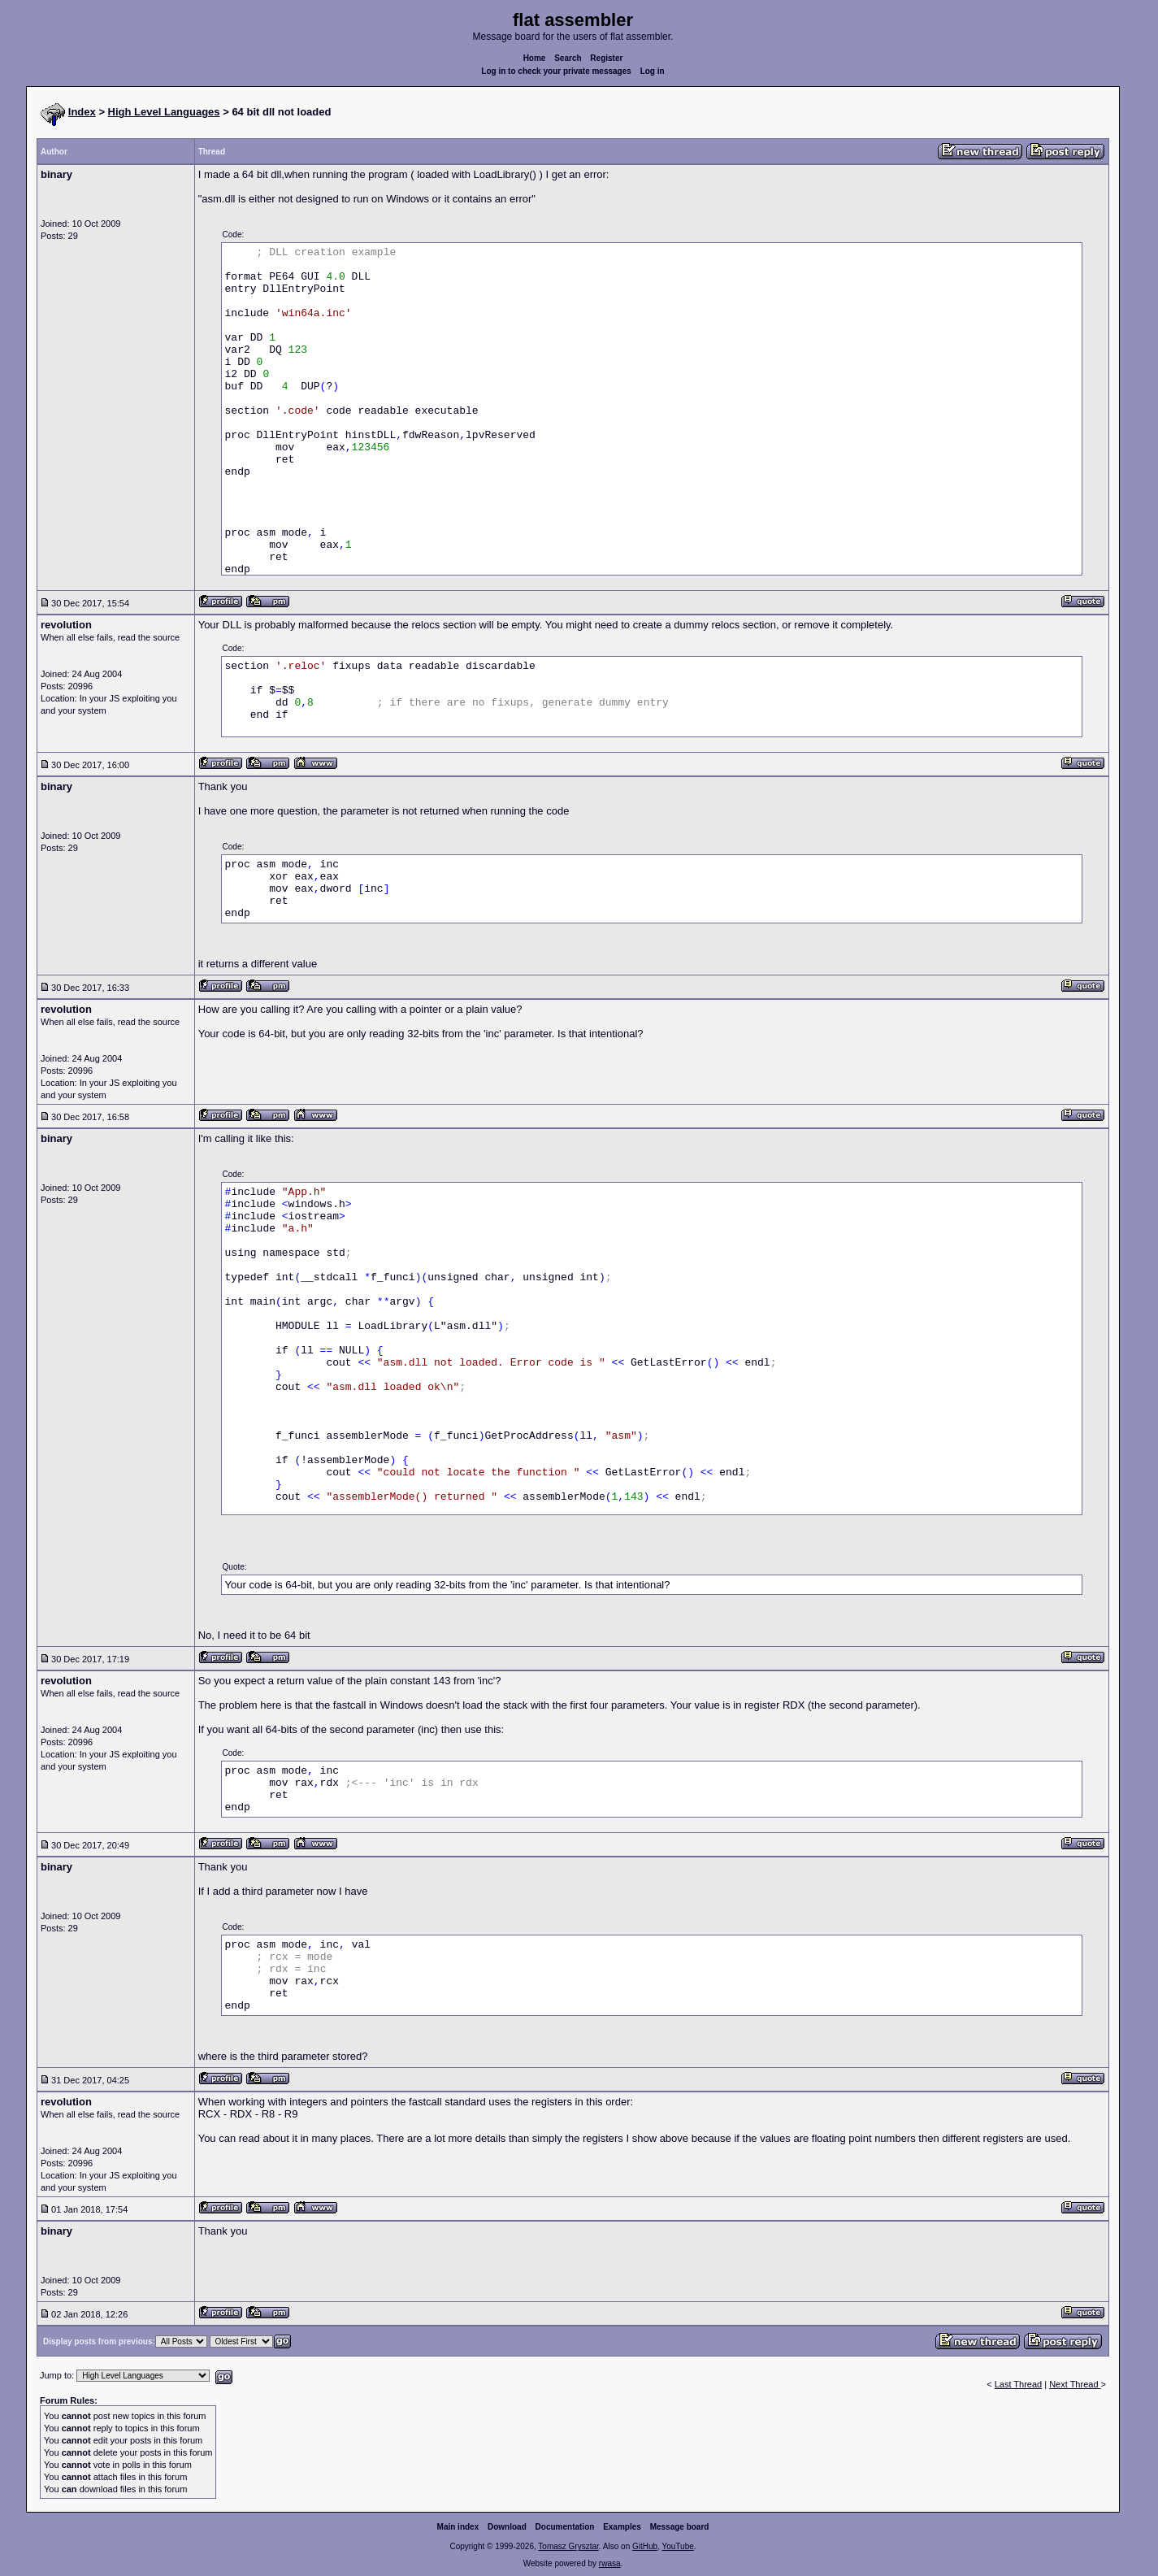 The height and width of the screenshot is (2576, 1158). Describe the element at coordinates (556, 71) in the screenshot. I see `Log in to check your private messages` at that location.